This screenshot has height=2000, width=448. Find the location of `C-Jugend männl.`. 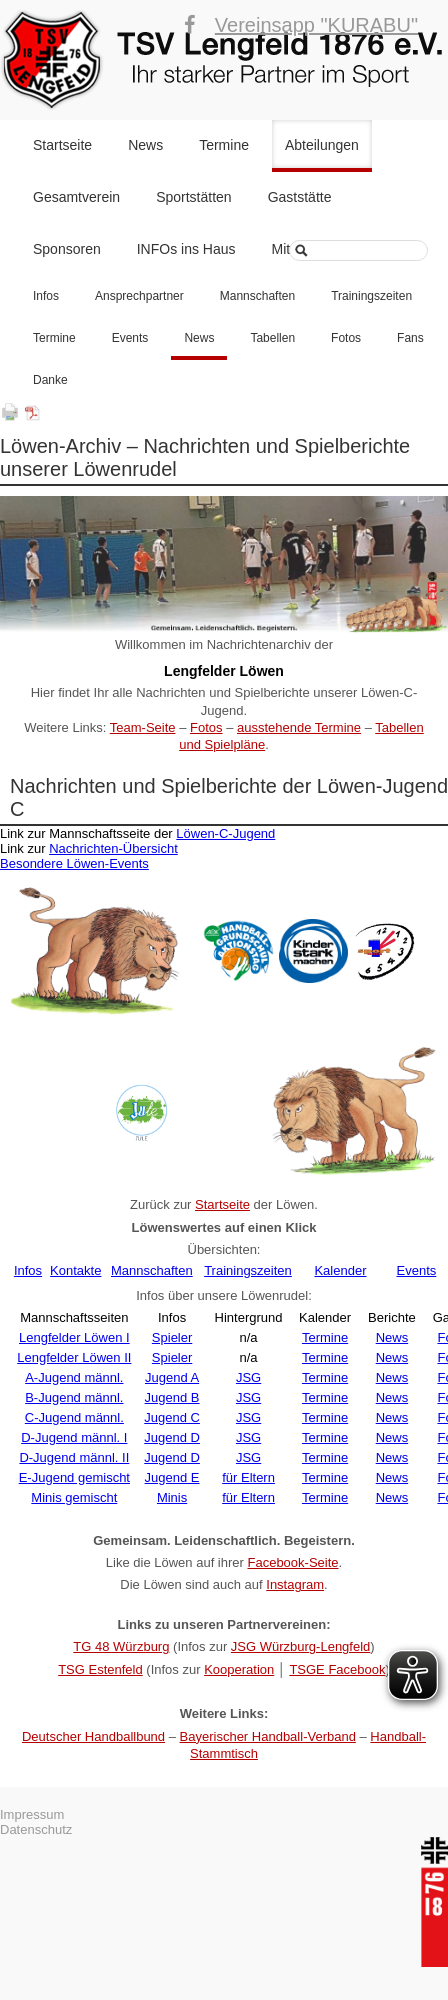

C-Jugend männl. is located at coordinates (74, 1417).